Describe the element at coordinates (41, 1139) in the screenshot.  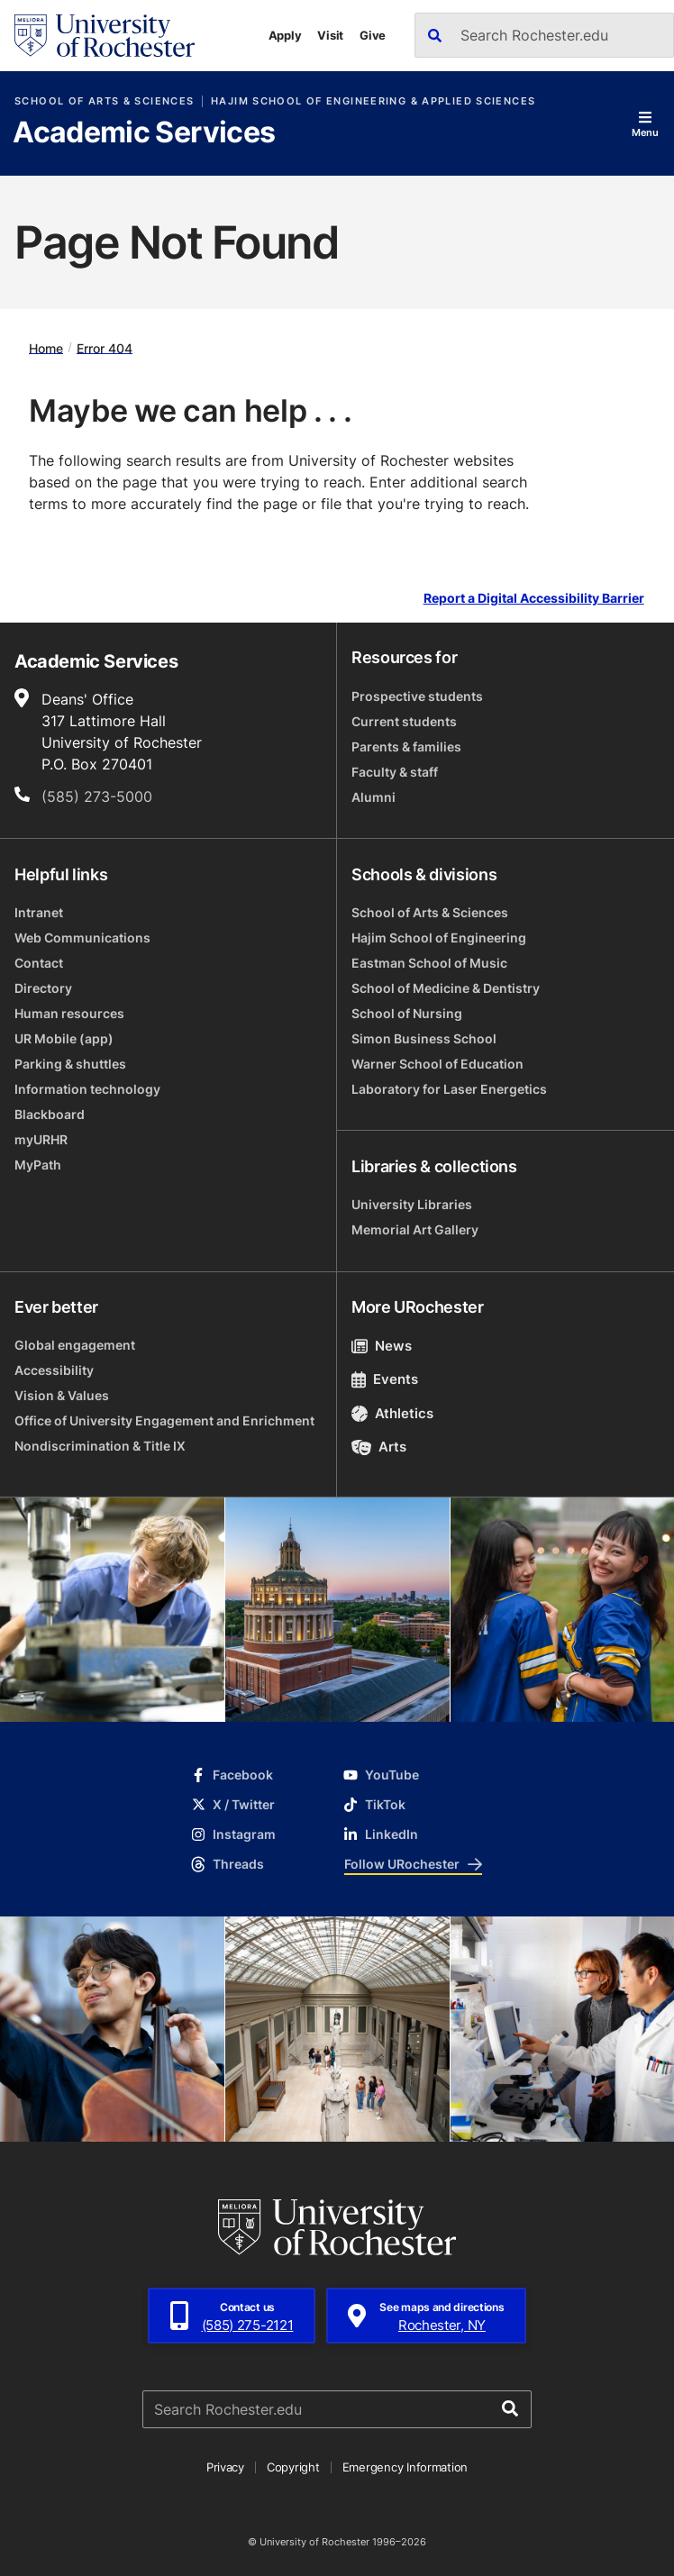
I see `myURHR` at that location.